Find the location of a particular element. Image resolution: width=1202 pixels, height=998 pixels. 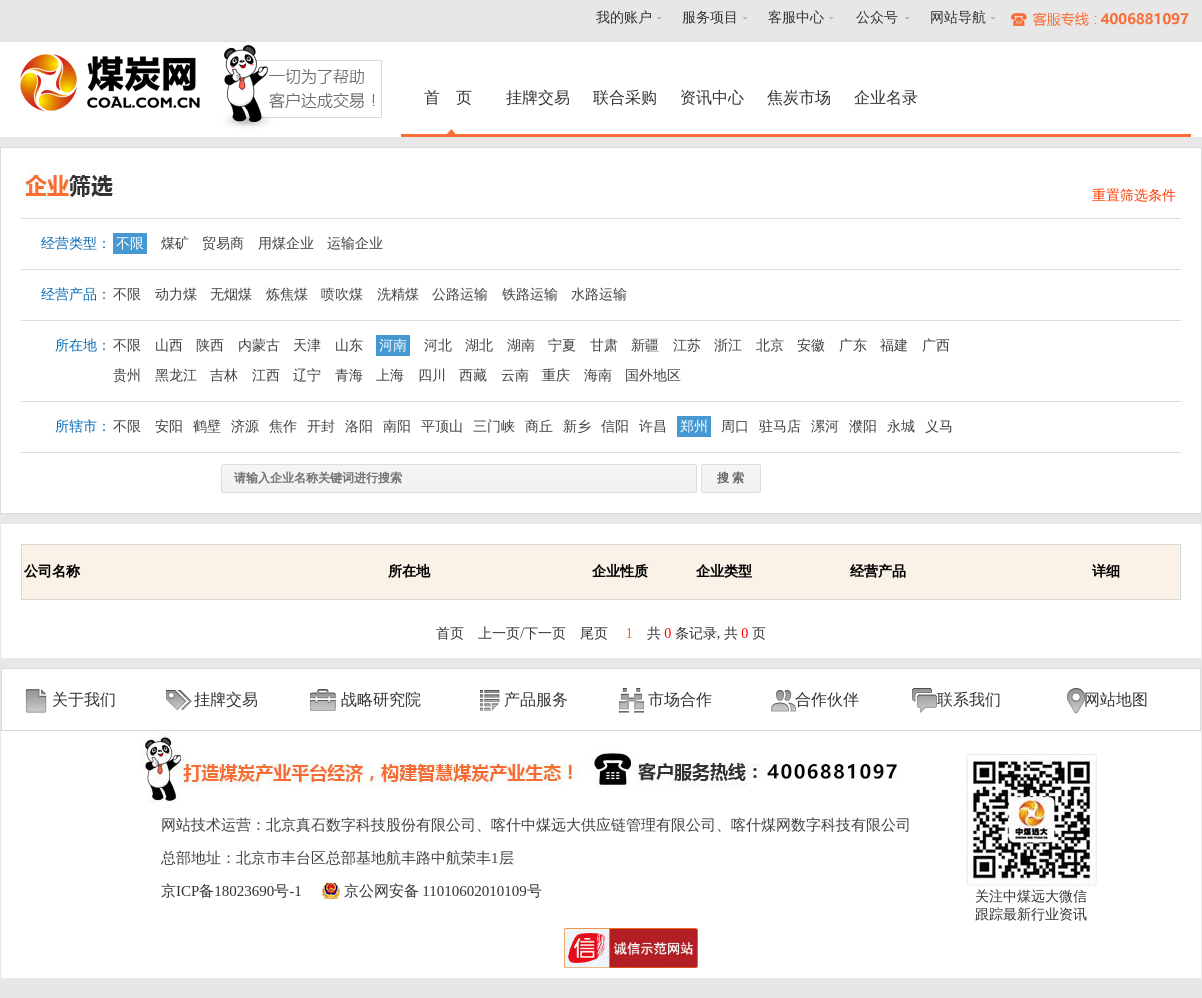

资讯中心 is located at coordinates (712, 97).